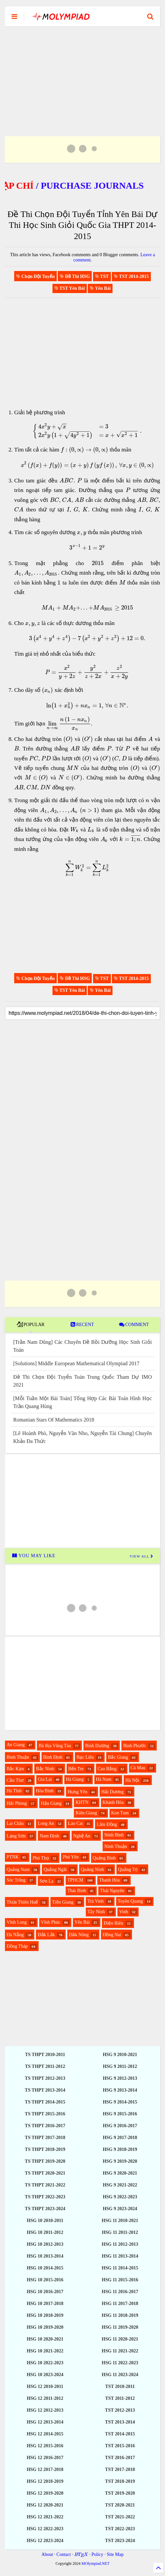 The height and width of the screenshot is (2576, 165). What do you see at coordinates (113, 1802) in the screenshot?
I see `Khánh Hòa` at bounding box center [113, 1802].